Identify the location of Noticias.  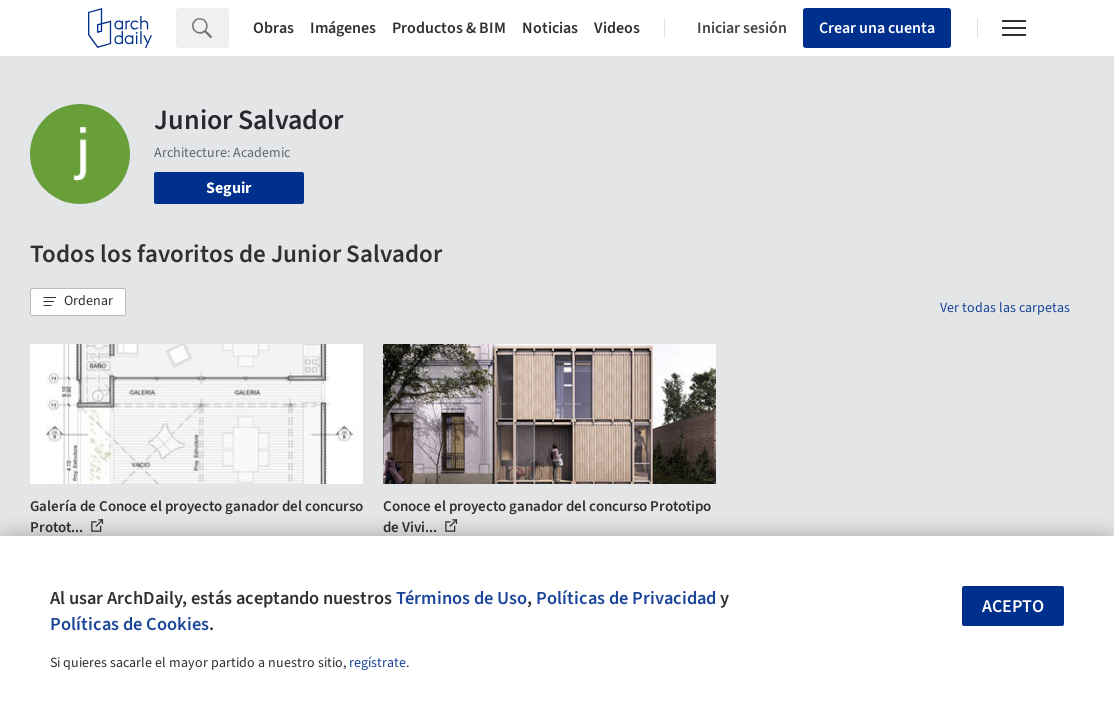
(550, 28).